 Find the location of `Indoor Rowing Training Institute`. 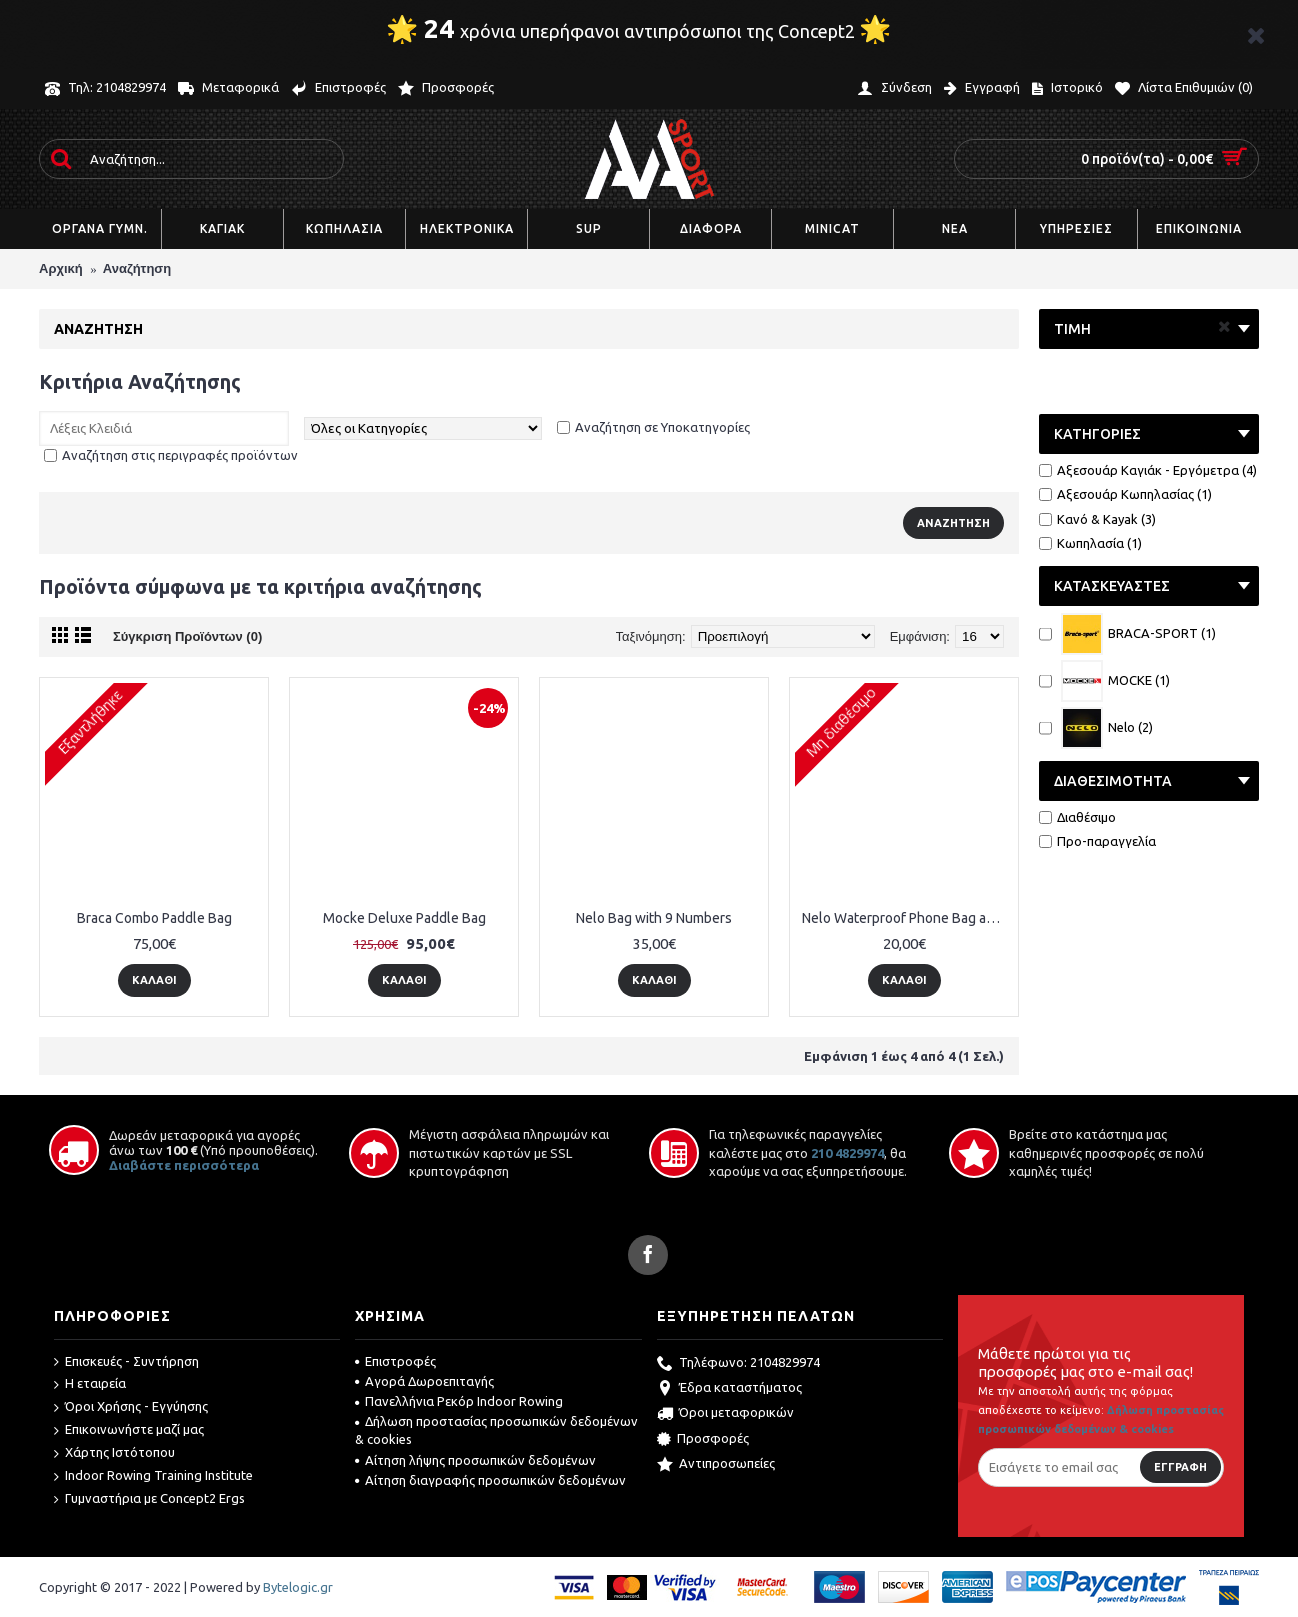

Indoor Rowing Training Institute is located at coordinates (153, 1476).